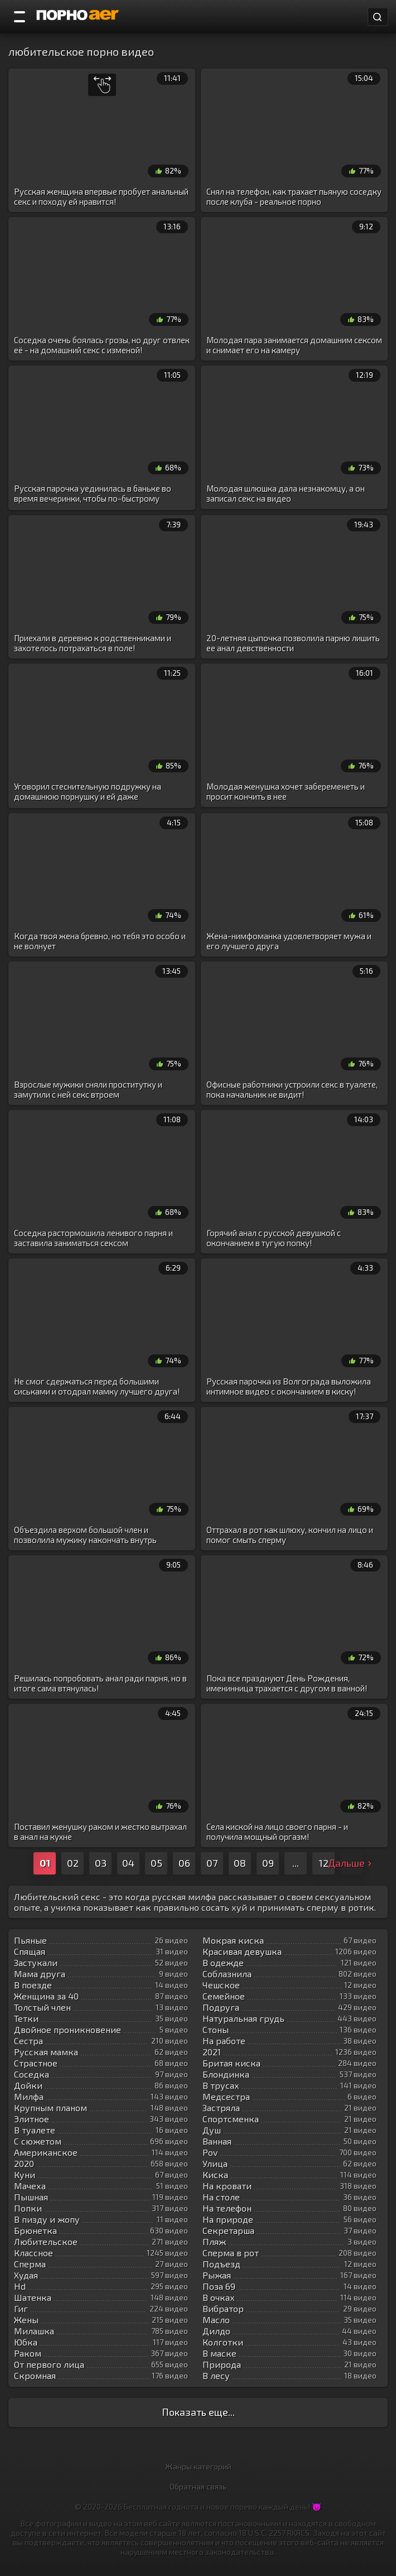 The width and height of the screenshot is (396, 2576). What do you see at coordinates (19, 17) in the screenshot?
I see `[Порно категории]` at bounding box center [19, 17].